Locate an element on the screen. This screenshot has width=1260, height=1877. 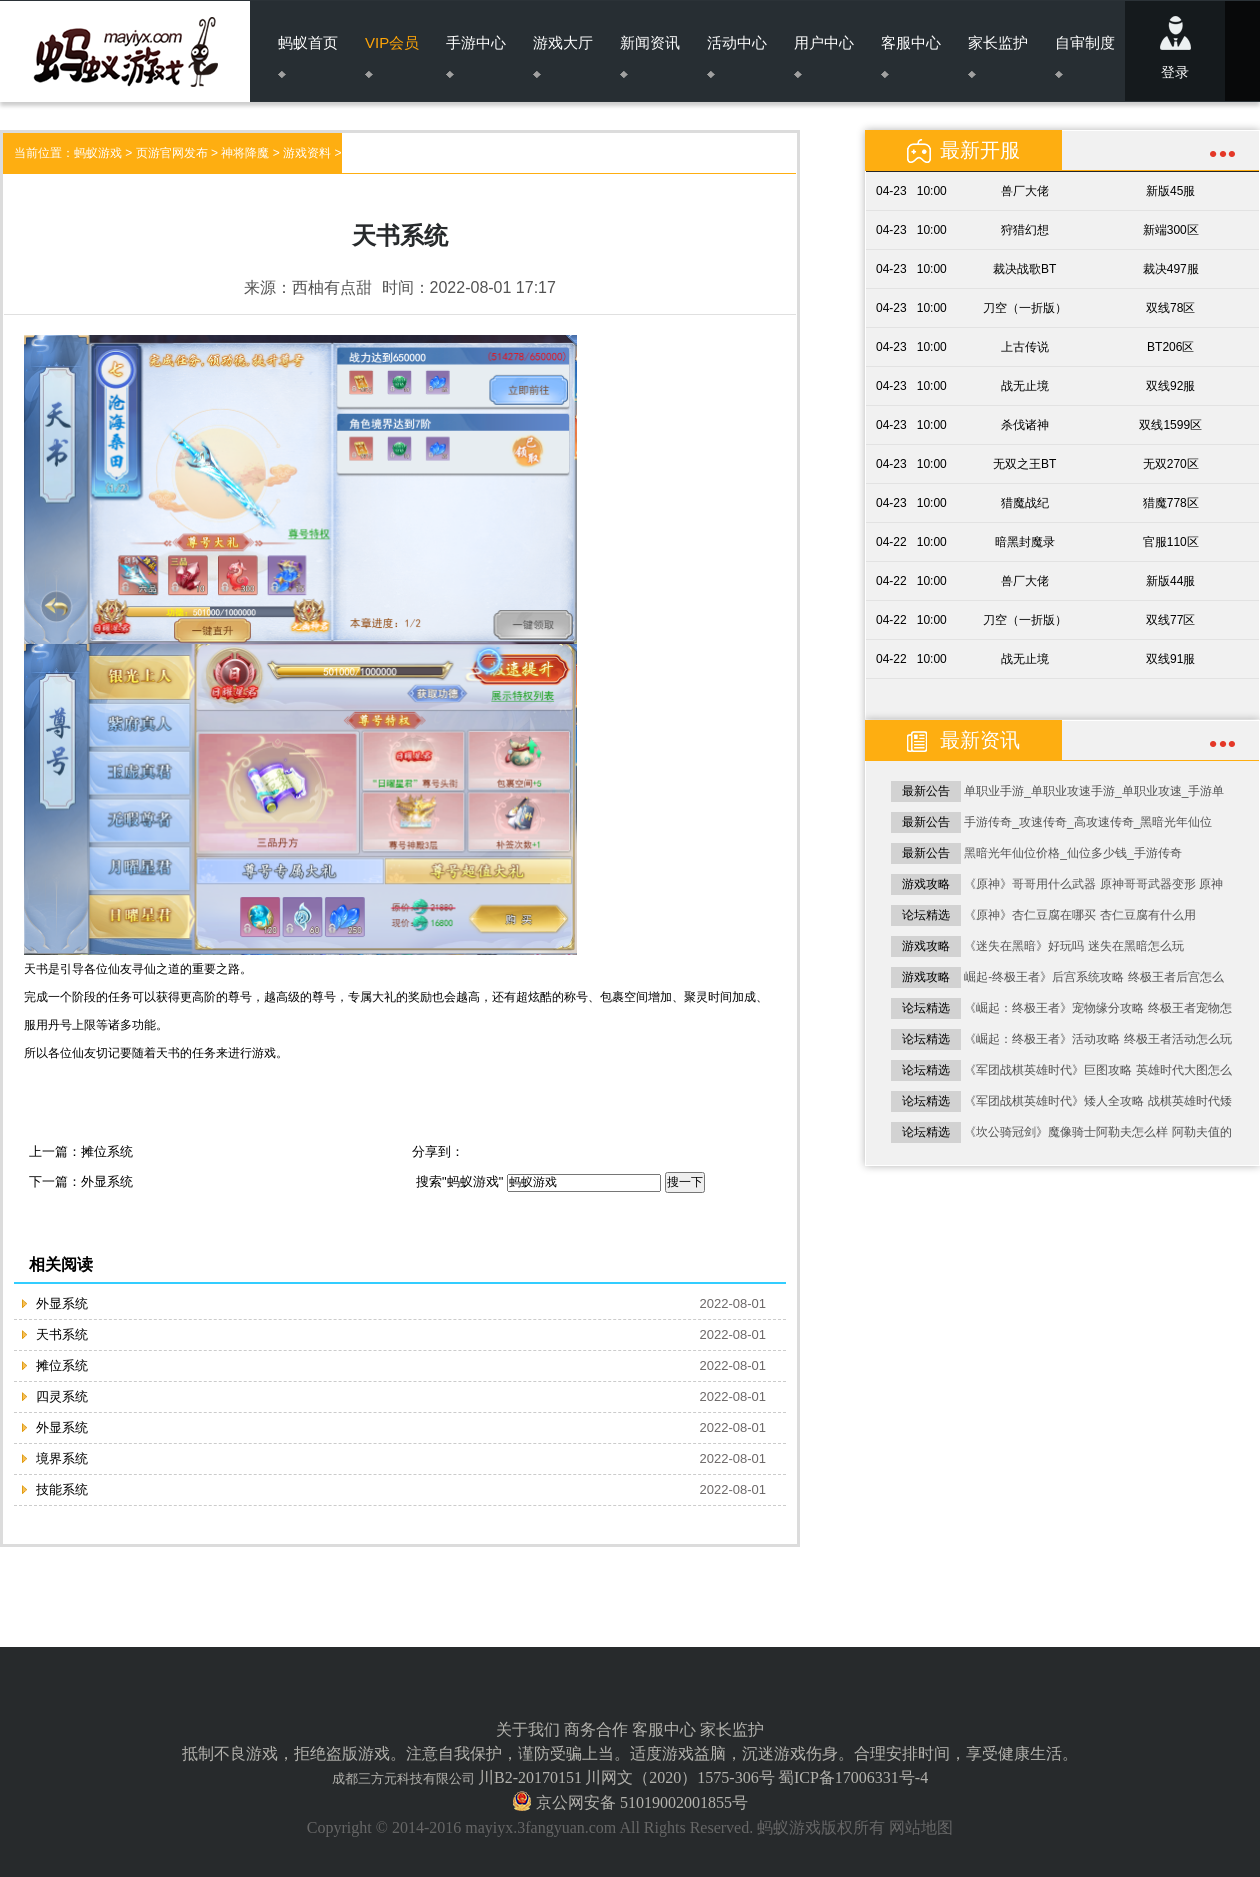
商务合作 is located at coordinates (596, 1729).